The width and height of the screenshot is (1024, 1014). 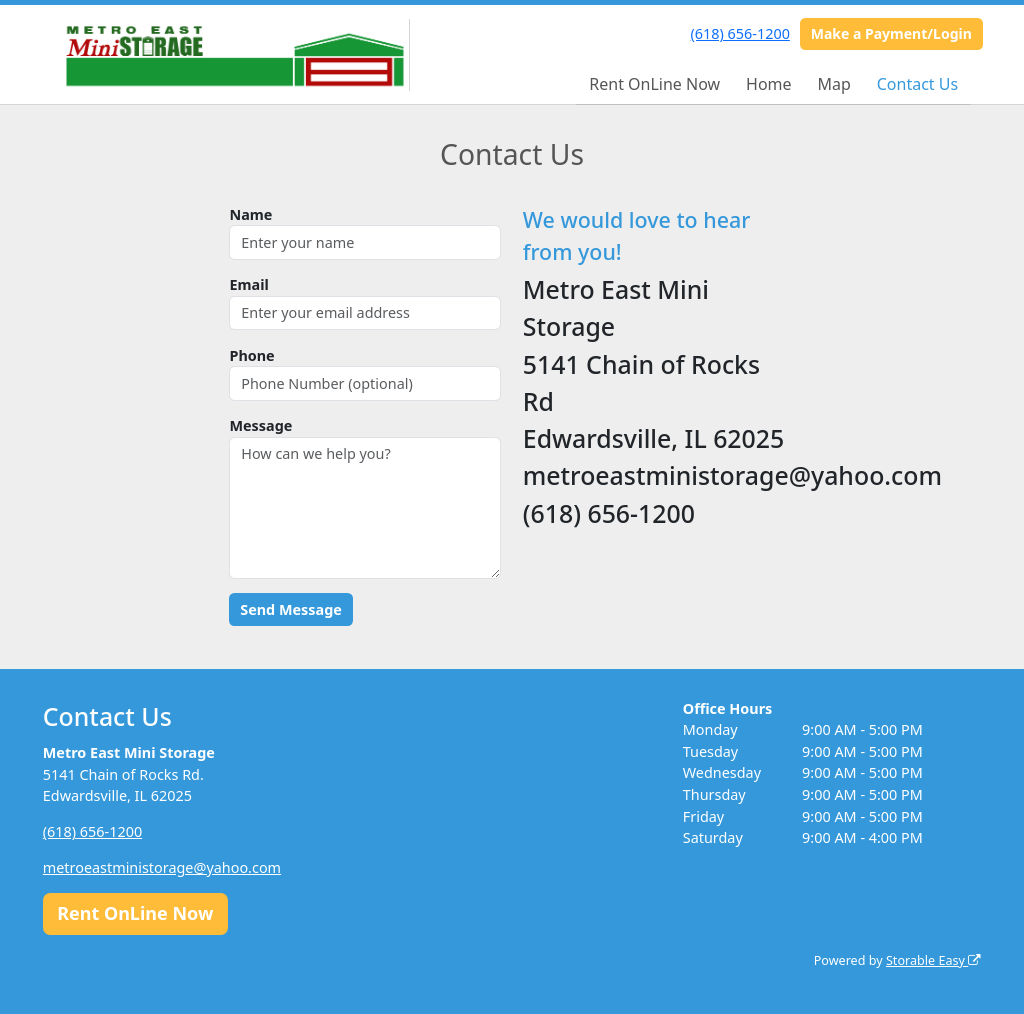 What do you see at coordinates (769, 84) in the screenshot?
I see `Home` at bounding box center [769, 84].